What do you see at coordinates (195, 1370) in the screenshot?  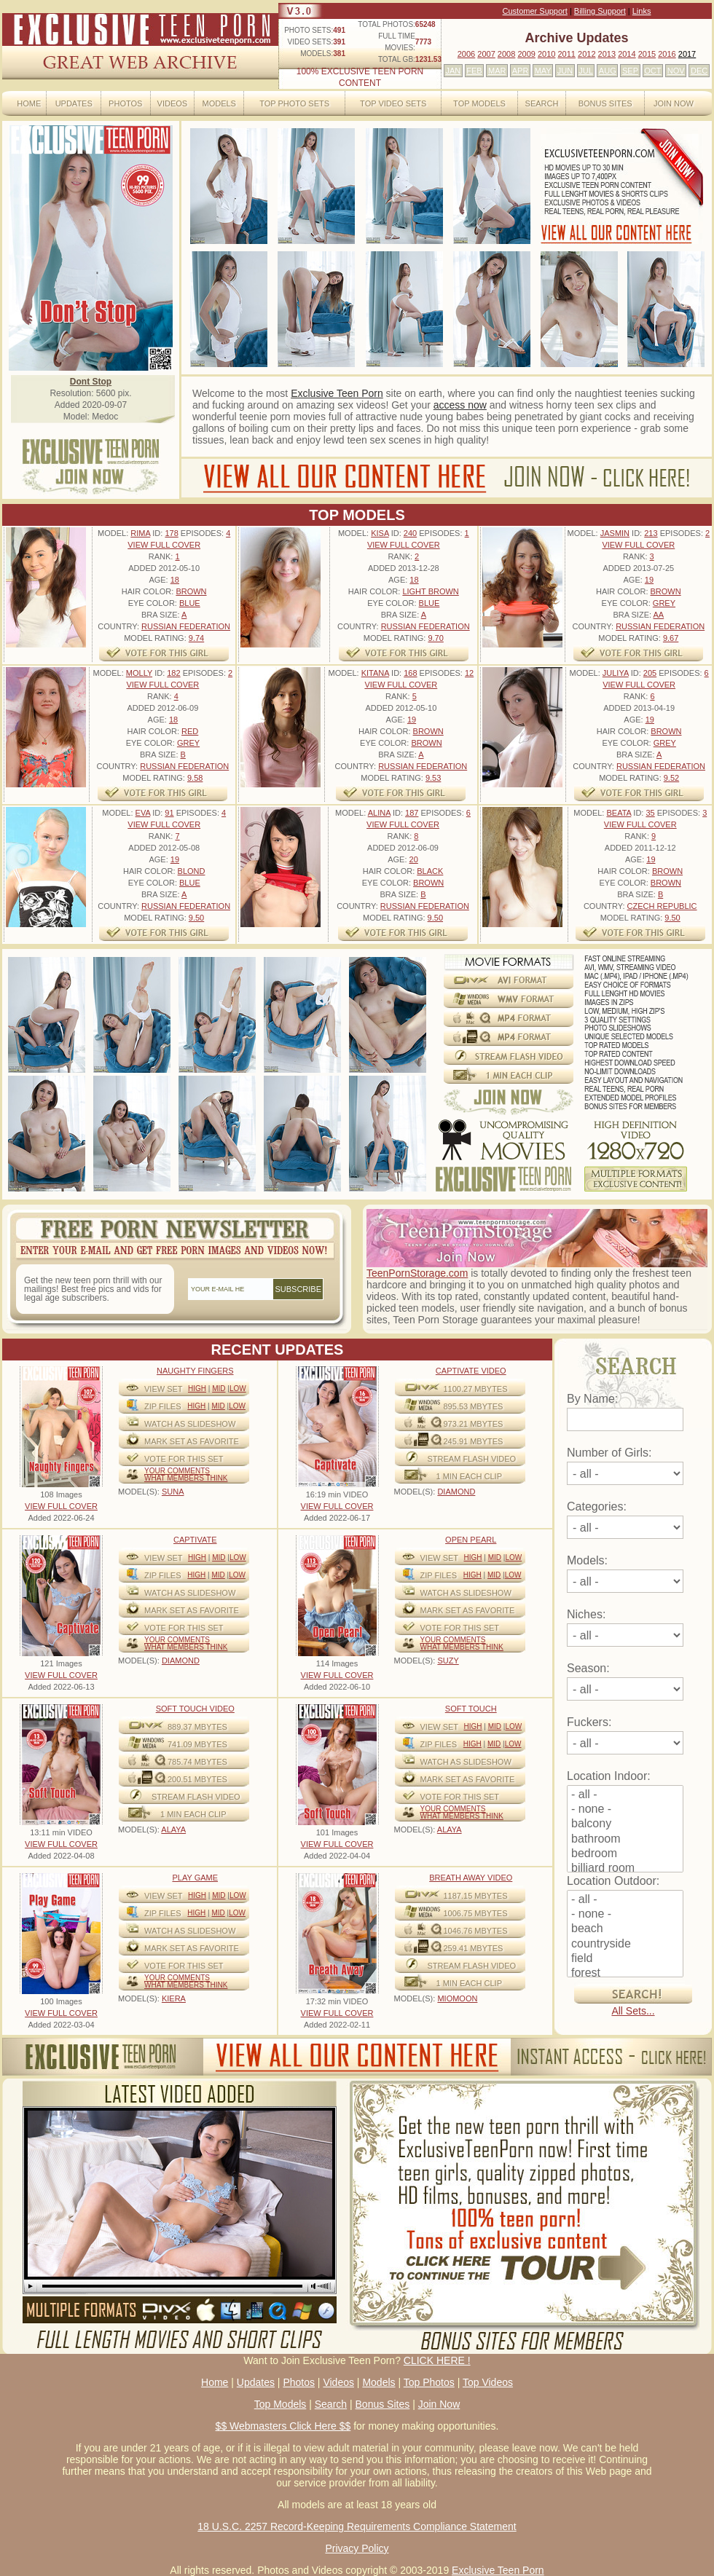 I see `Naughty Fingers` at bounding box center [195, 1370].